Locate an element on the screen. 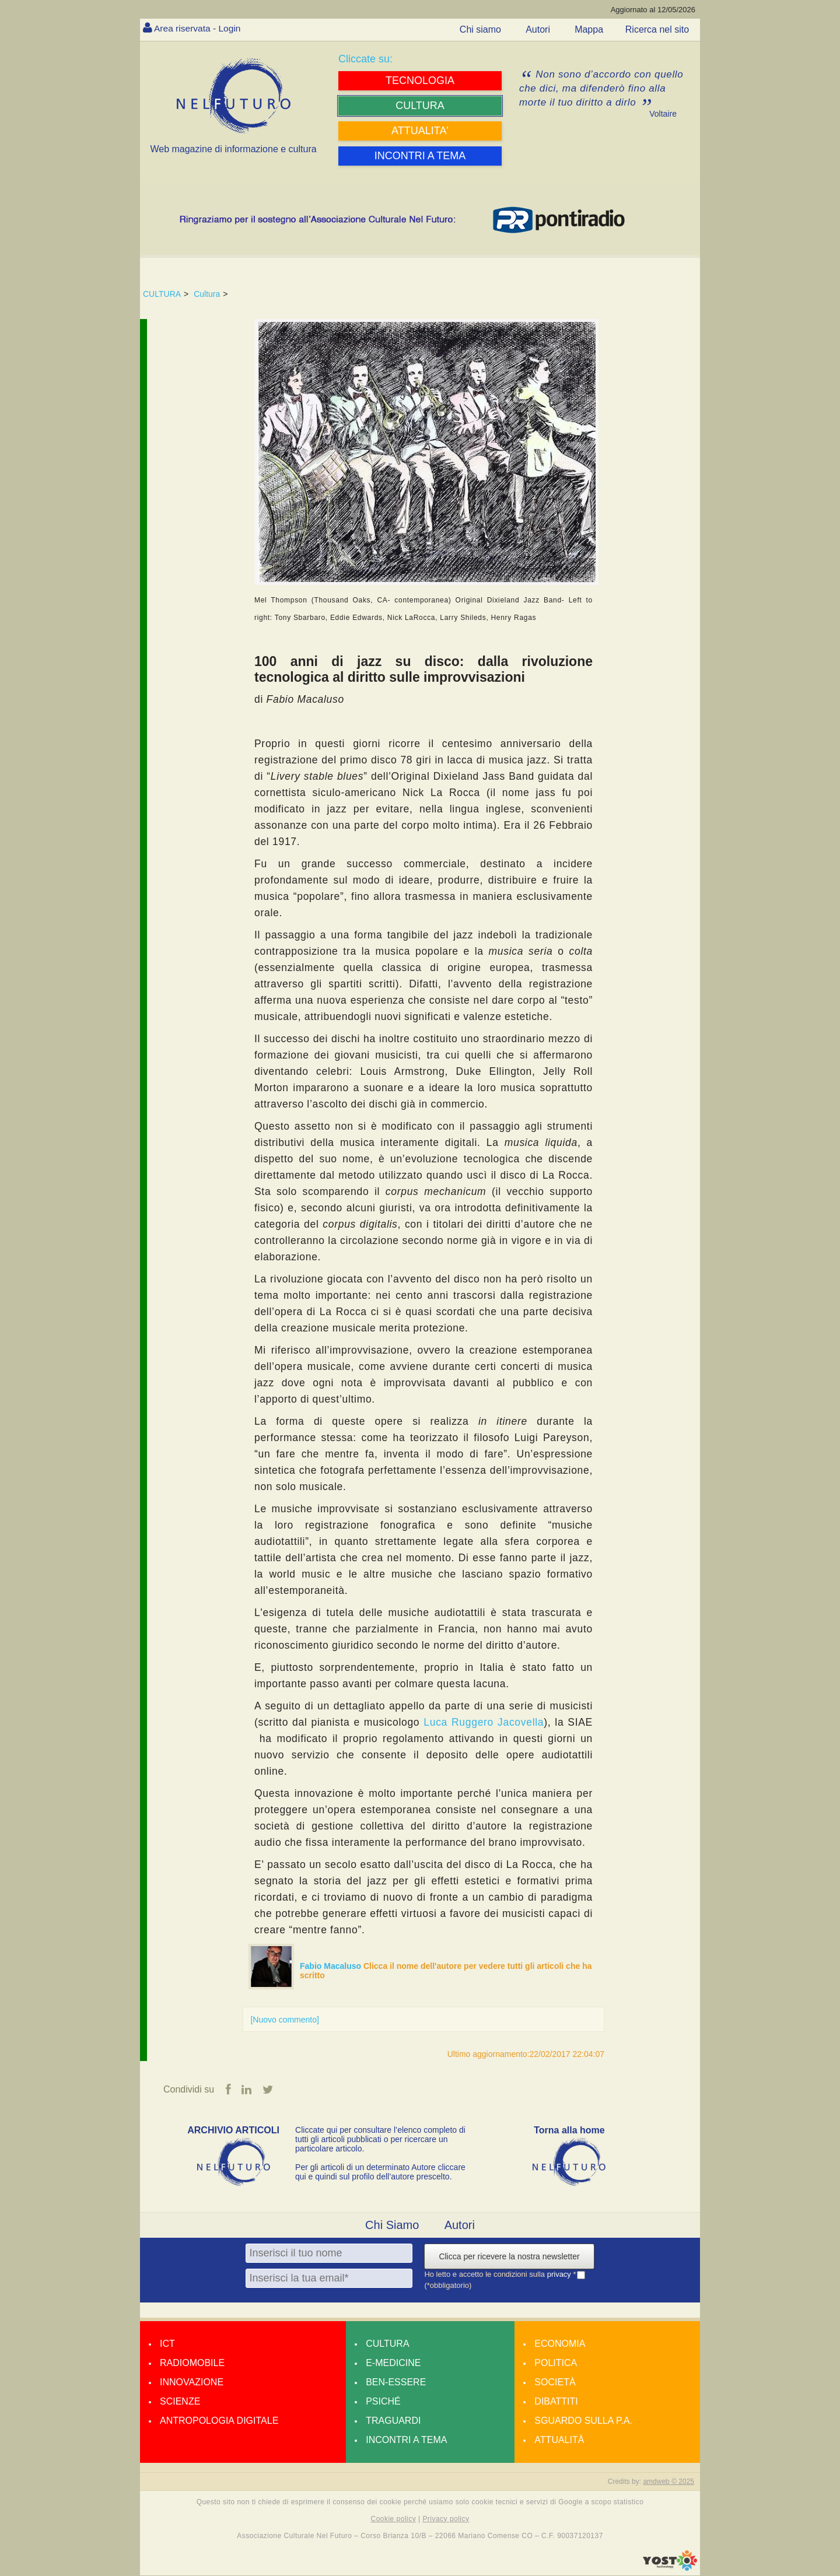 The height and width of the screenshot is (2576, 840). Ict is located at coordinates (167, 2344).